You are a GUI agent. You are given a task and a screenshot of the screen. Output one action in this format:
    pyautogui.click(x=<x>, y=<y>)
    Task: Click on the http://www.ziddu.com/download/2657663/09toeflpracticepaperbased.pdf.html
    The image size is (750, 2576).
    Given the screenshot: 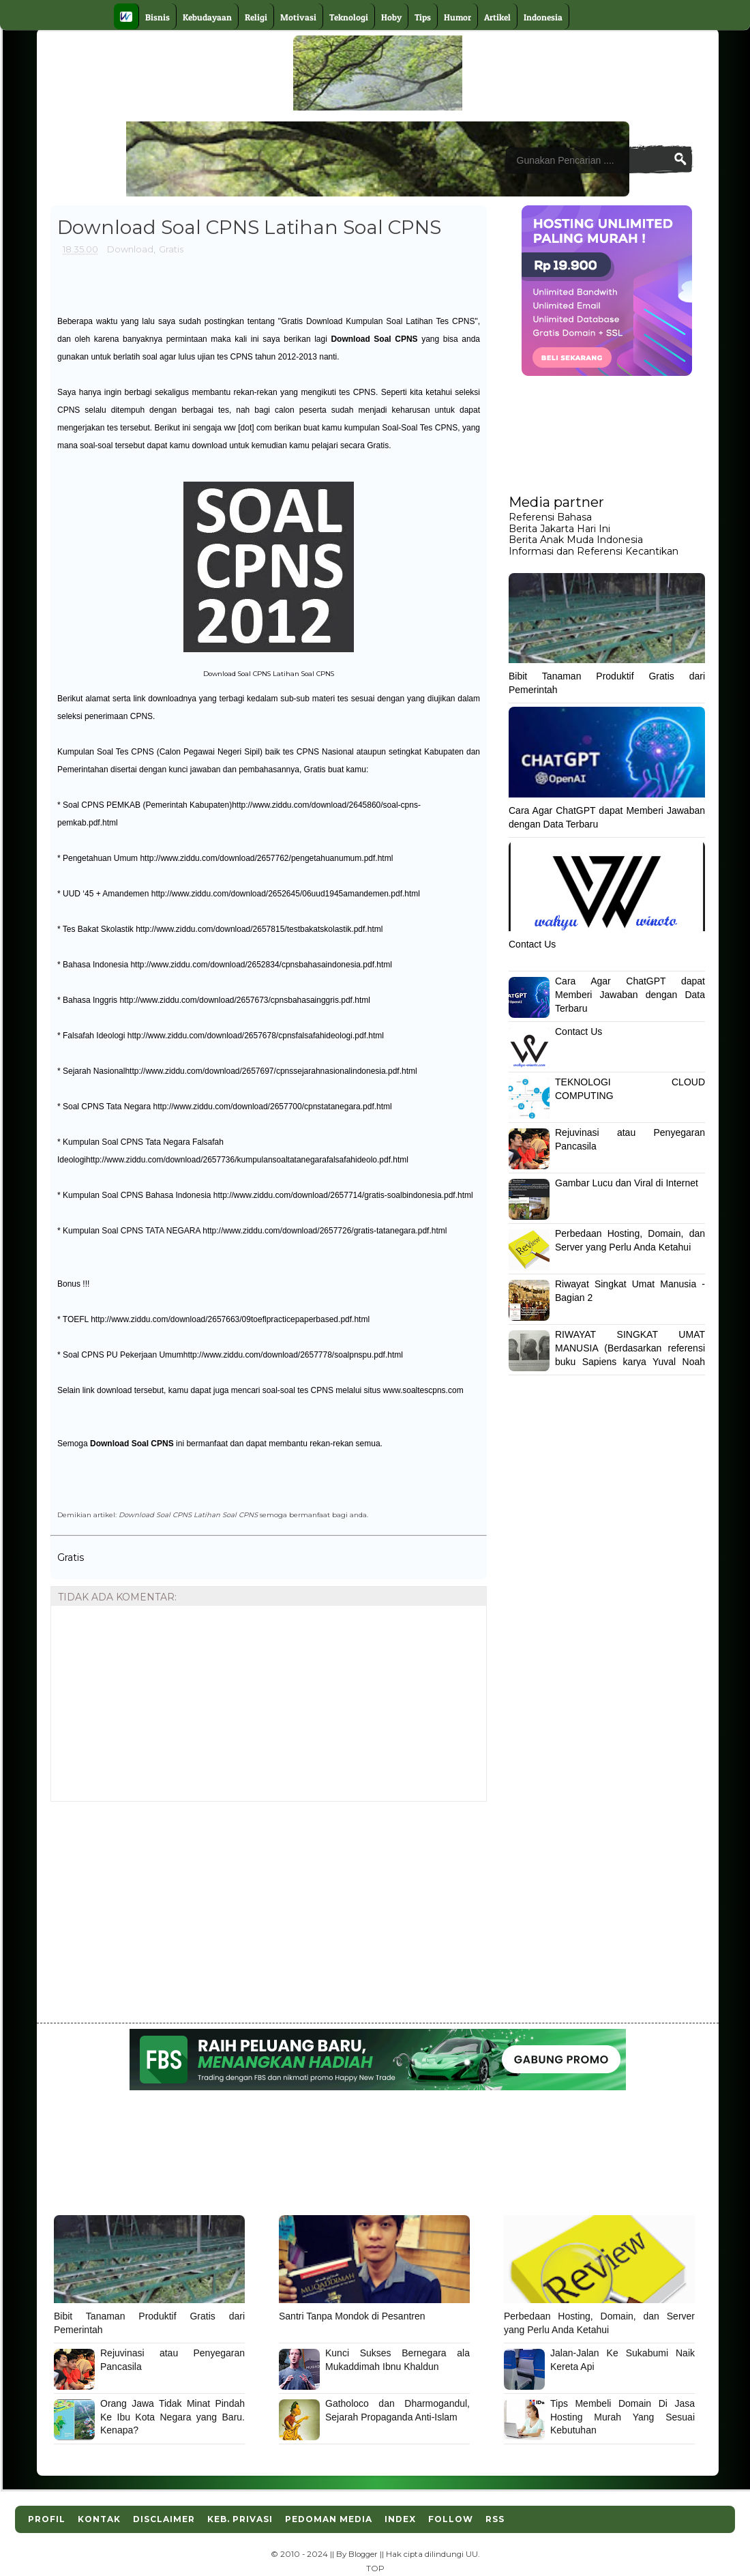 What is the action you would take?
    pyautogui.click(x=230, y=1319)
    